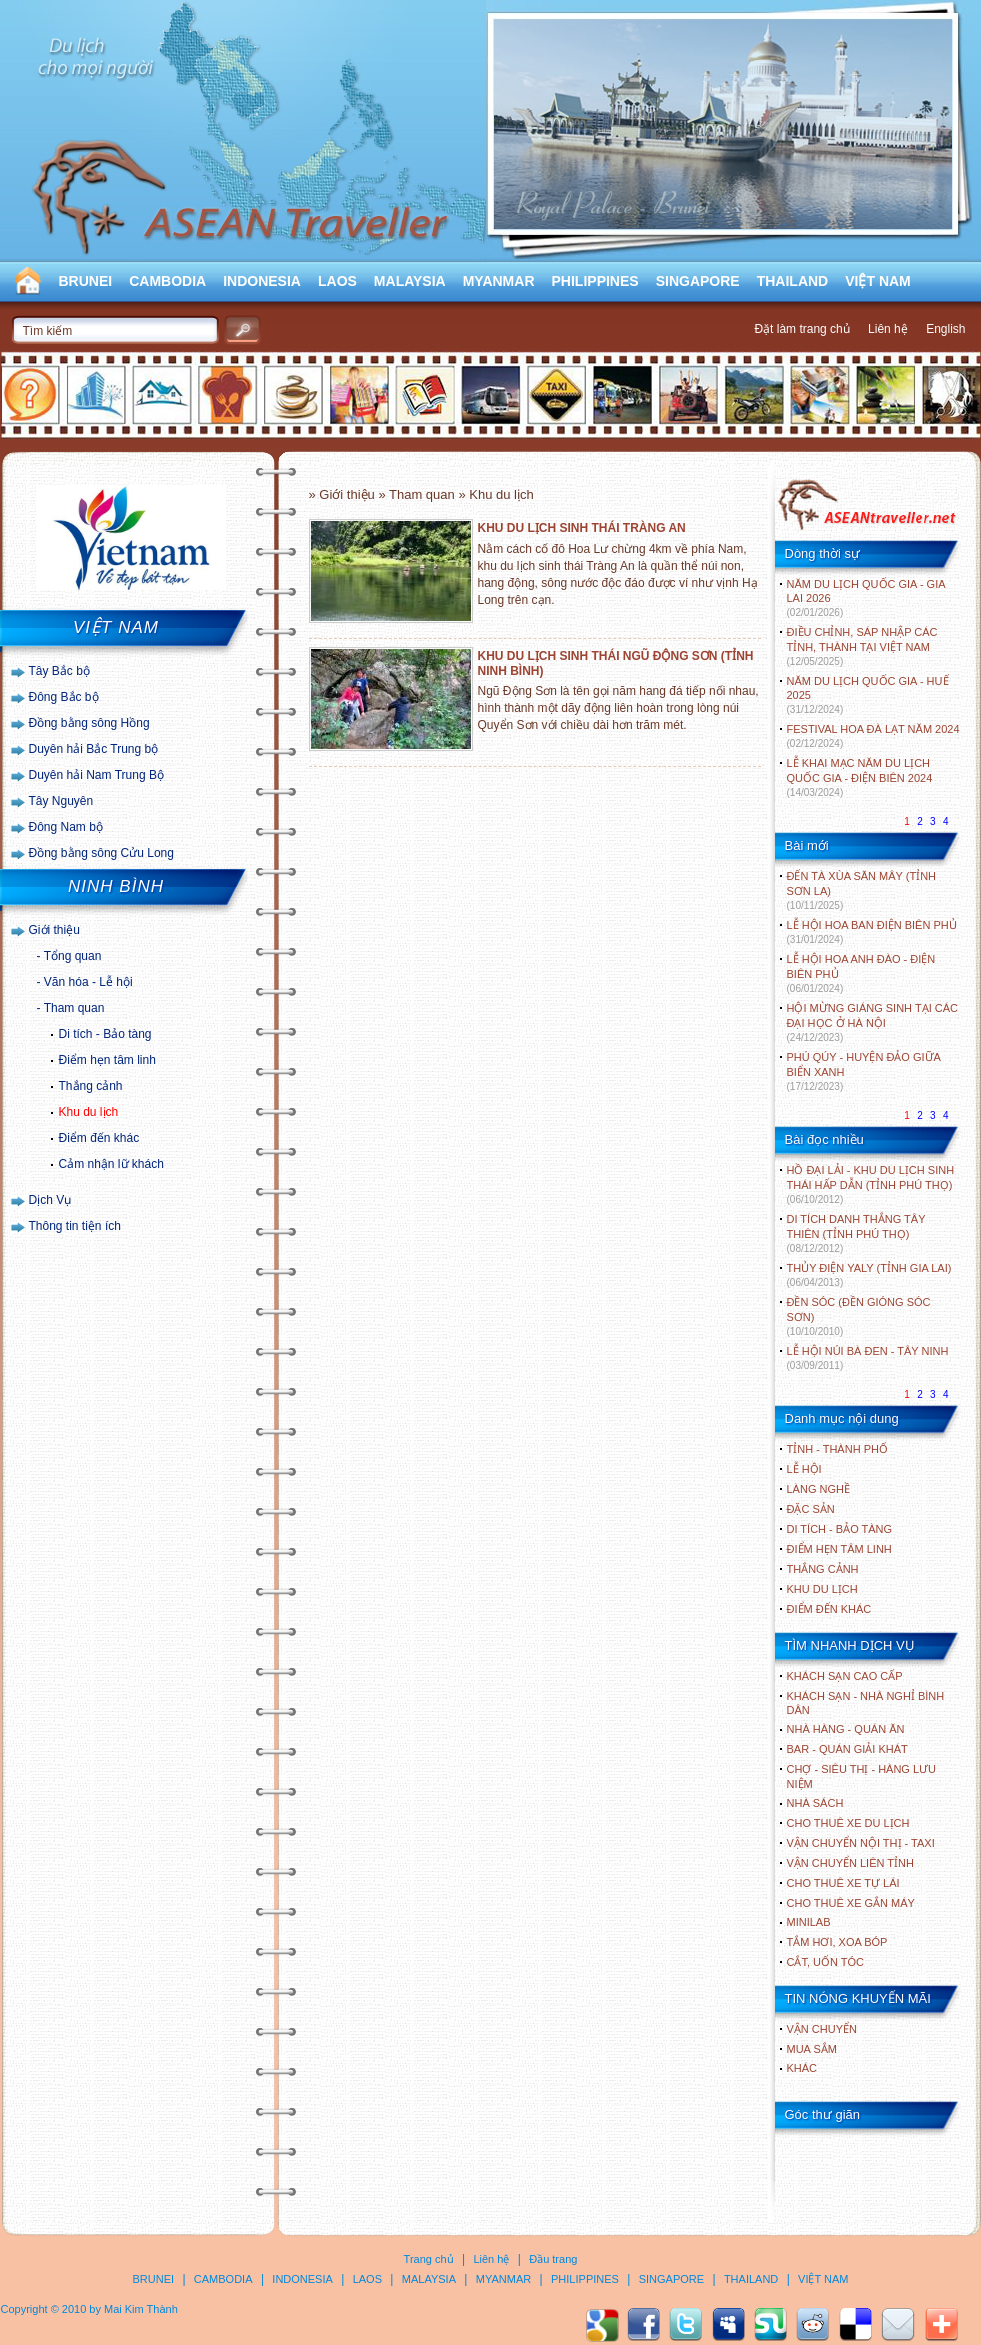  Describe the element at coordinates (86, 281) in the screenshot. I see `BRUNEI` at that location.